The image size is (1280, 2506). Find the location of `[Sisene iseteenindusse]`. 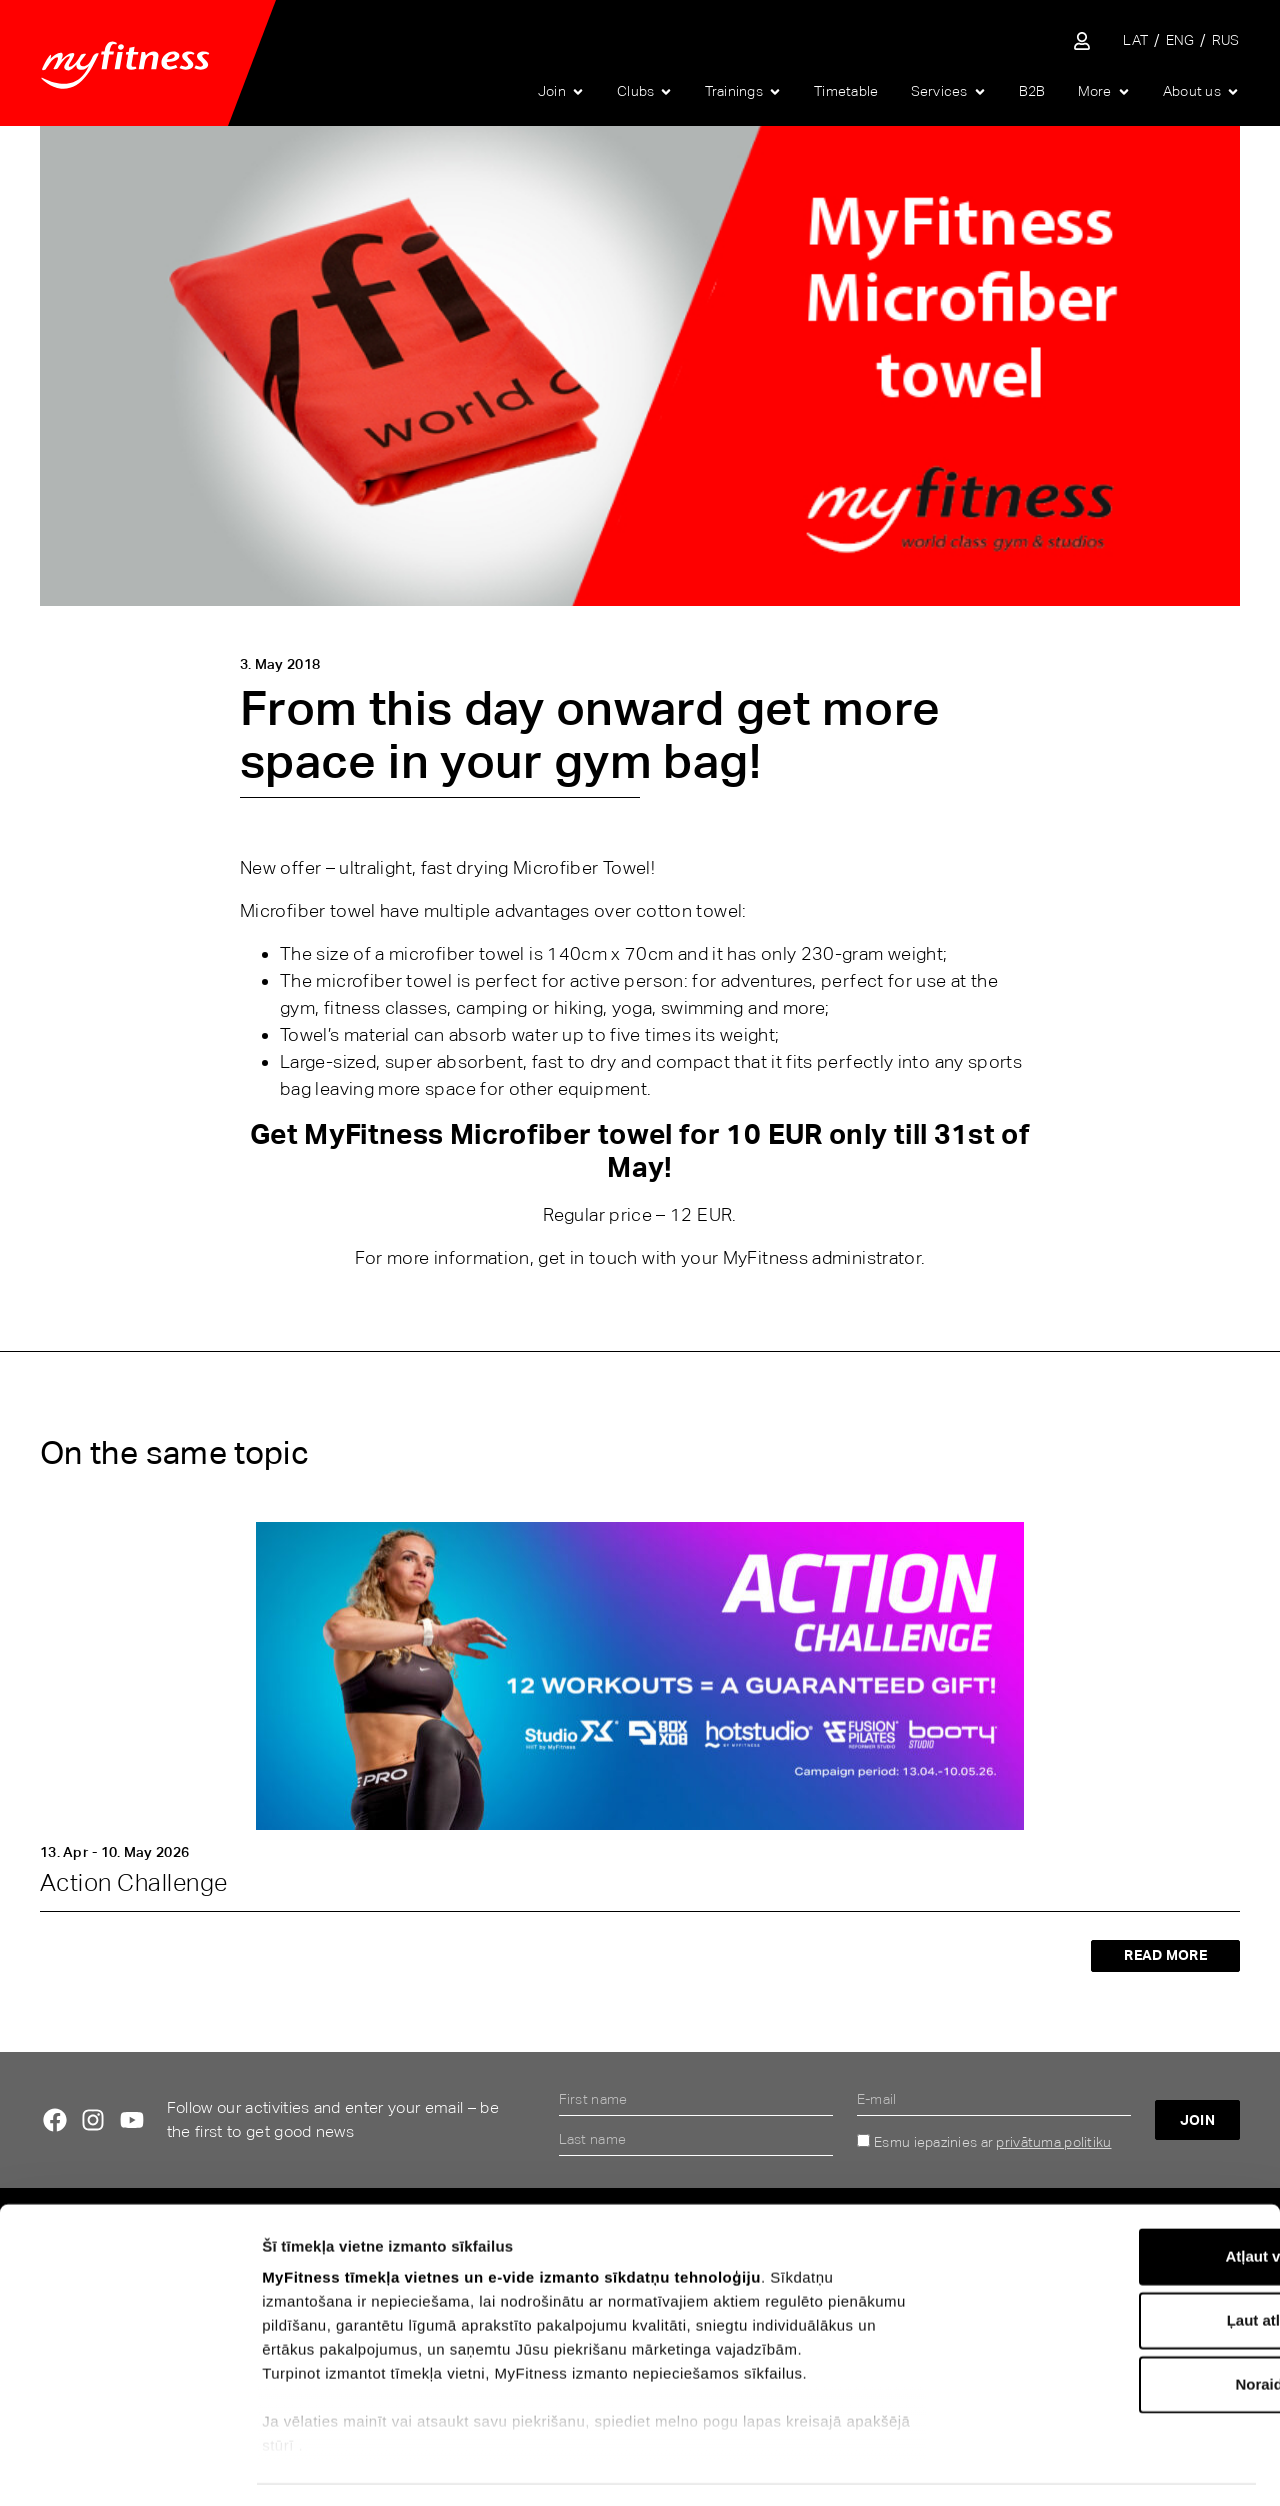

[Sisene iseteenindusse] is located at coordinates (1082, 41).